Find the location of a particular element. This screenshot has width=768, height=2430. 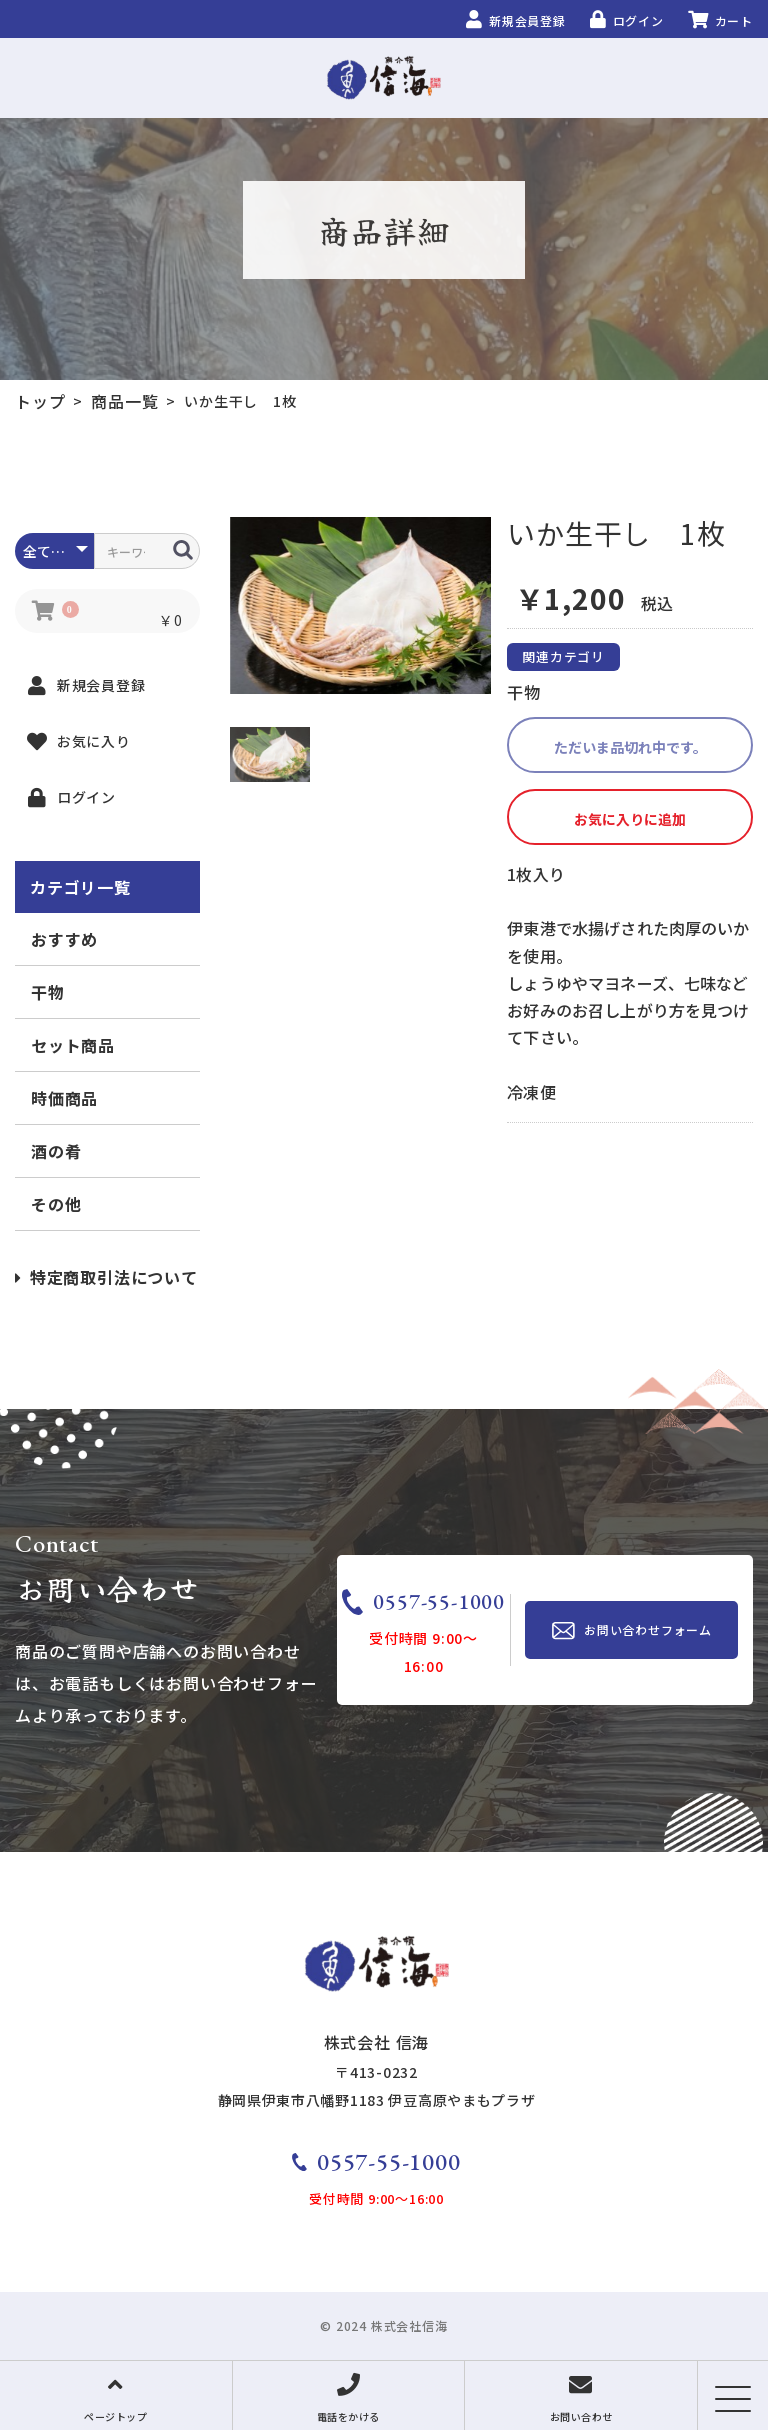

商品一覧 is located at coordinates (124, 401).